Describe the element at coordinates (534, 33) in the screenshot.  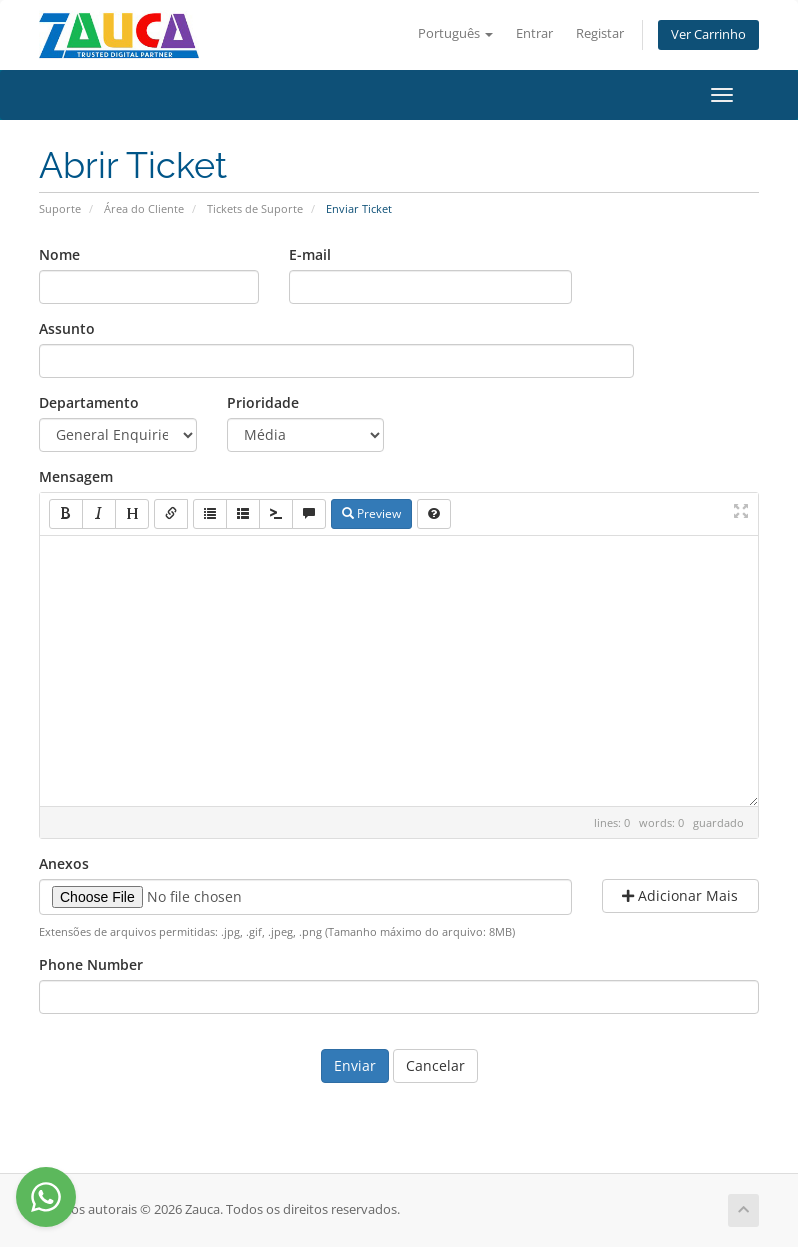
I see `Entrar` at that location.